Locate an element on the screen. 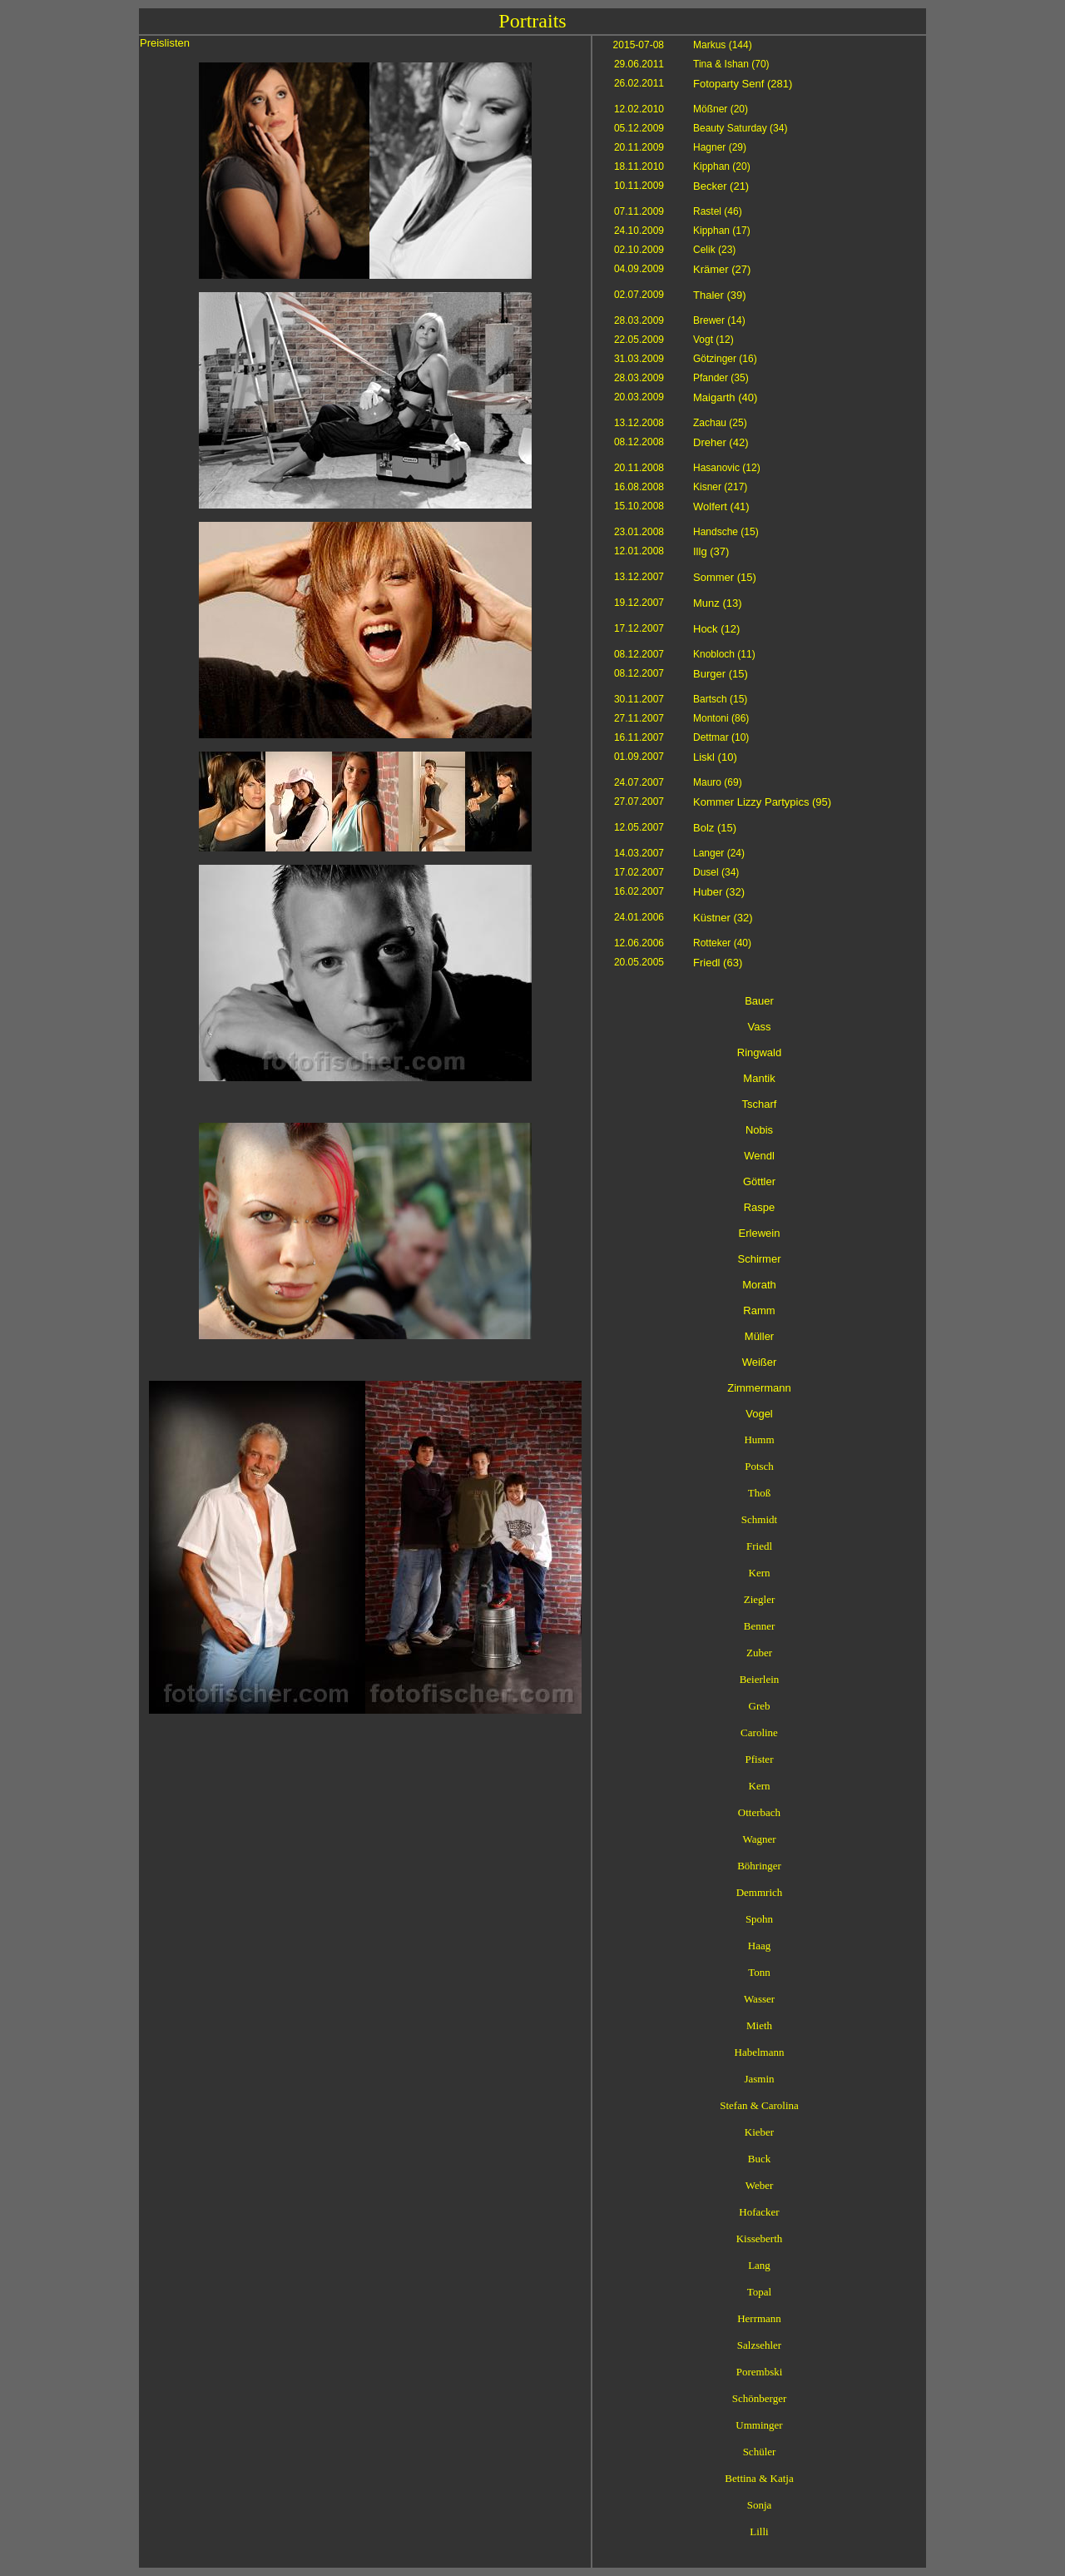 This screenshot has height=2576, width=1065. Lilli is located at coordinates (759, 2531).